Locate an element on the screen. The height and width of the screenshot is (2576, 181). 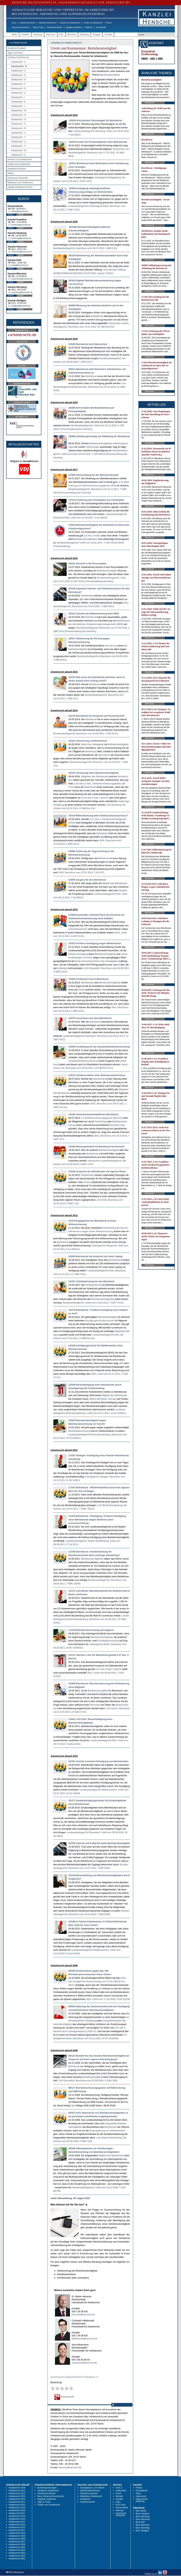
hamburg@hensche.de is located at coordinates (21, 238).